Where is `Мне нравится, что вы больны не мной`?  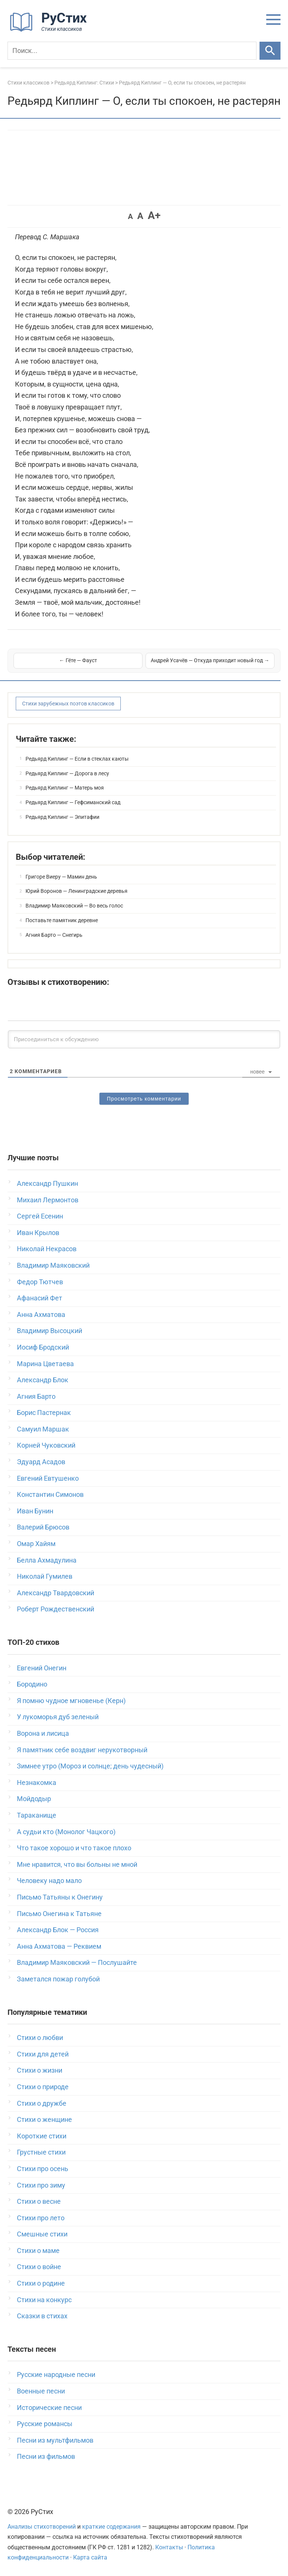 Мне нравится, что вы больны не мной is located at coordinates (77, 1864).